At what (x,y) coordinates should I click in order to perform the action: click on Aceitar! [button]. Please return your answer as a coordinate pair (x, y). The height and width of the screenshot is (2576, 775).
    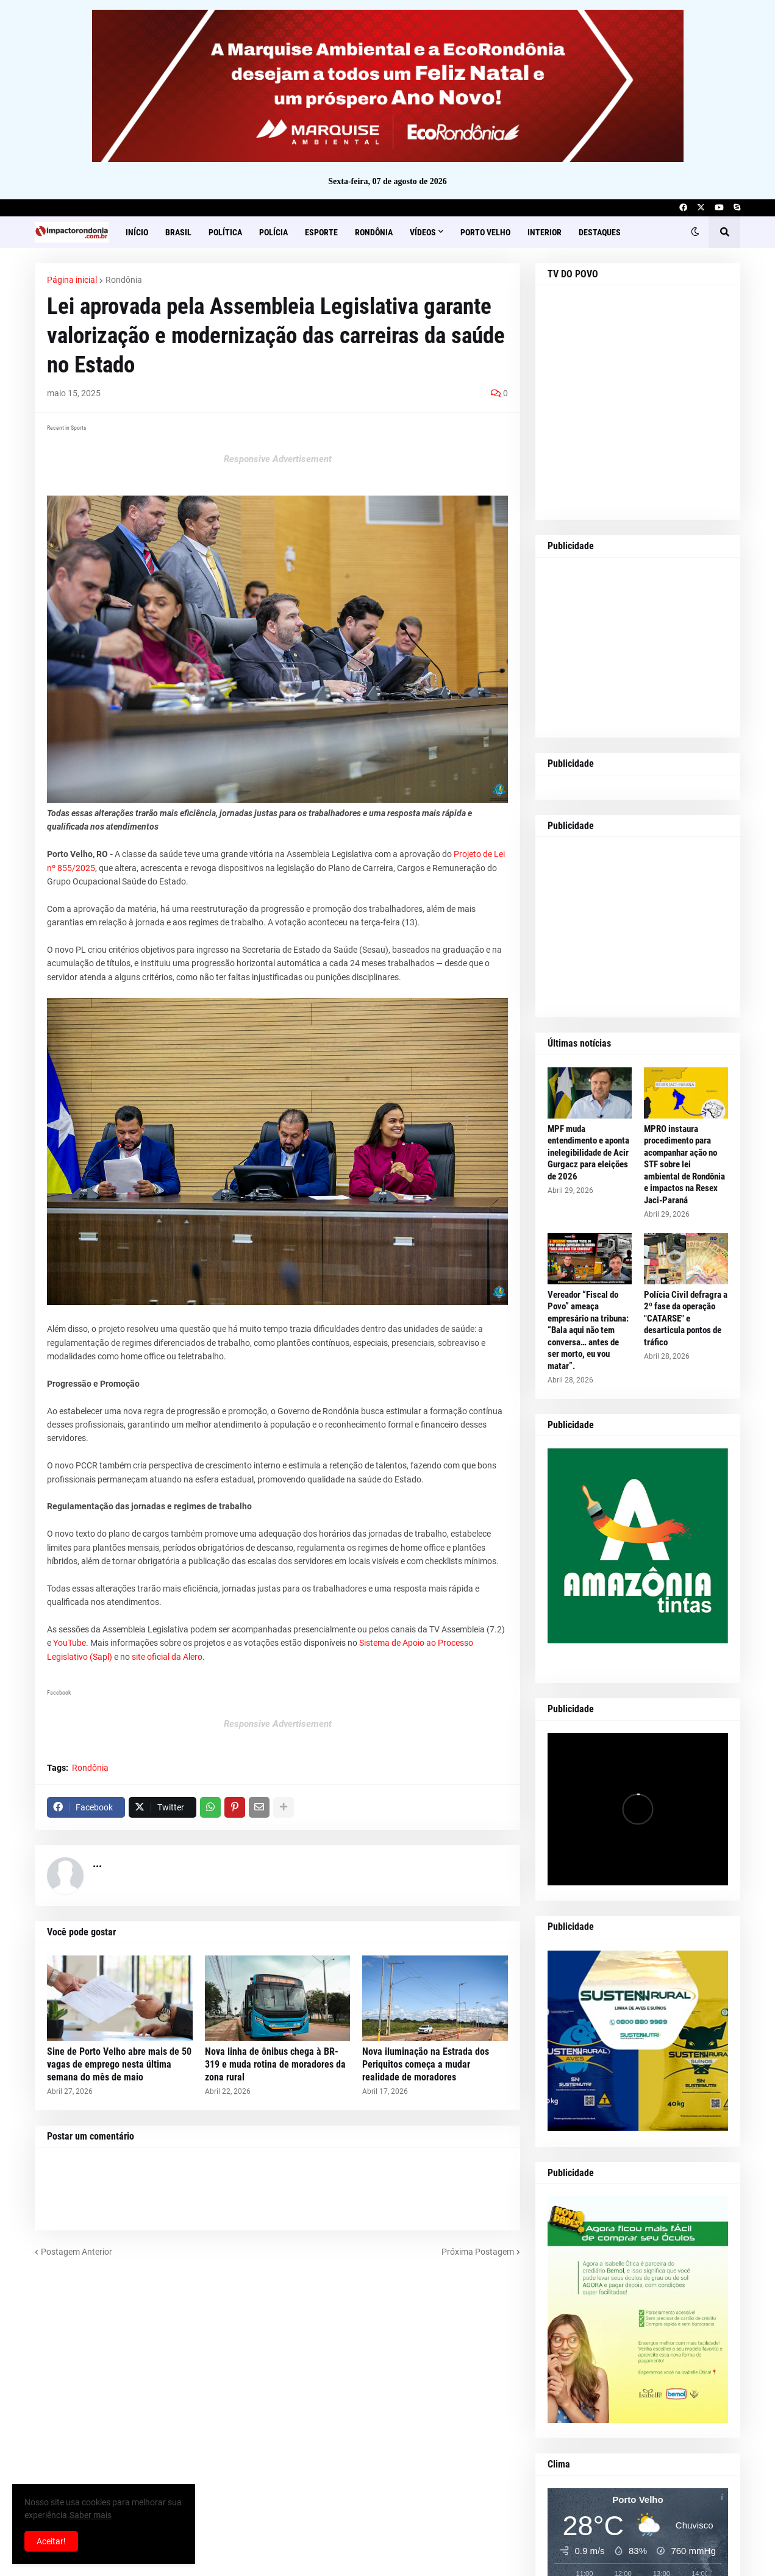
    Looking at the image, I should click on (51, 2541).